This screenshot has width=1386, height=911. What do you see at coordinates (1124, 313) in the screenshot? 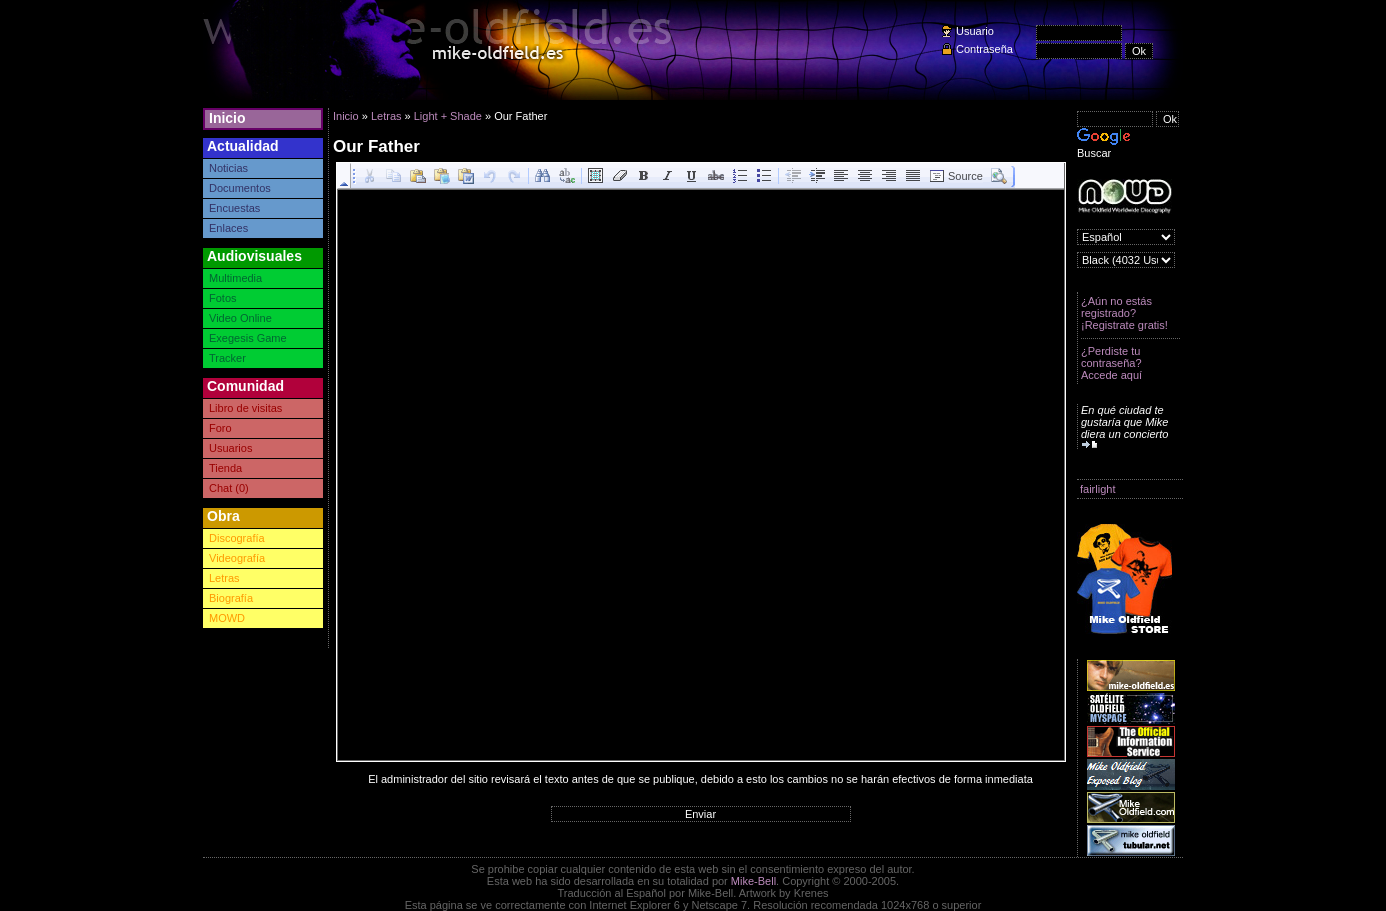
I see `¿Aún no estás registrado? ¡Registrate gratis!` at bounding box center [1124, 313].